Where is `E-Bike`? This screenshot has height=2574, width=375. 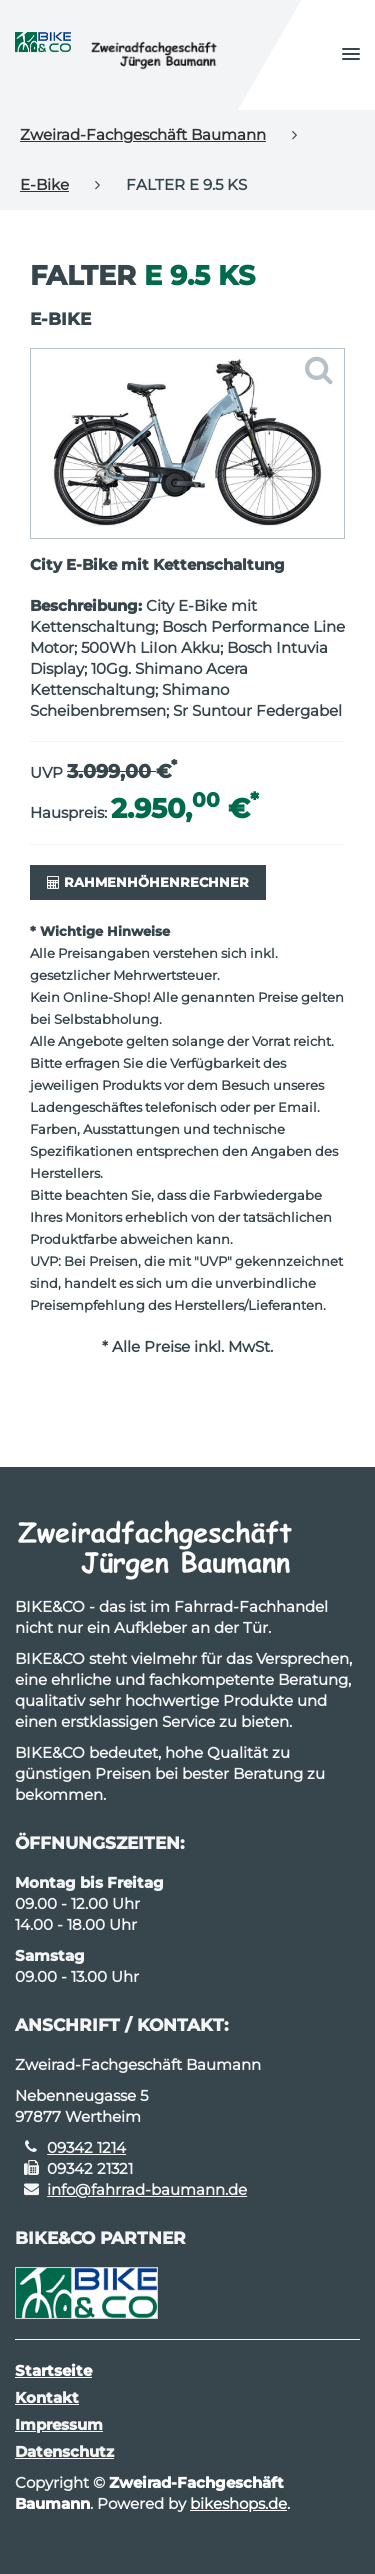 E-Bike is located at coordinates (44, 184).